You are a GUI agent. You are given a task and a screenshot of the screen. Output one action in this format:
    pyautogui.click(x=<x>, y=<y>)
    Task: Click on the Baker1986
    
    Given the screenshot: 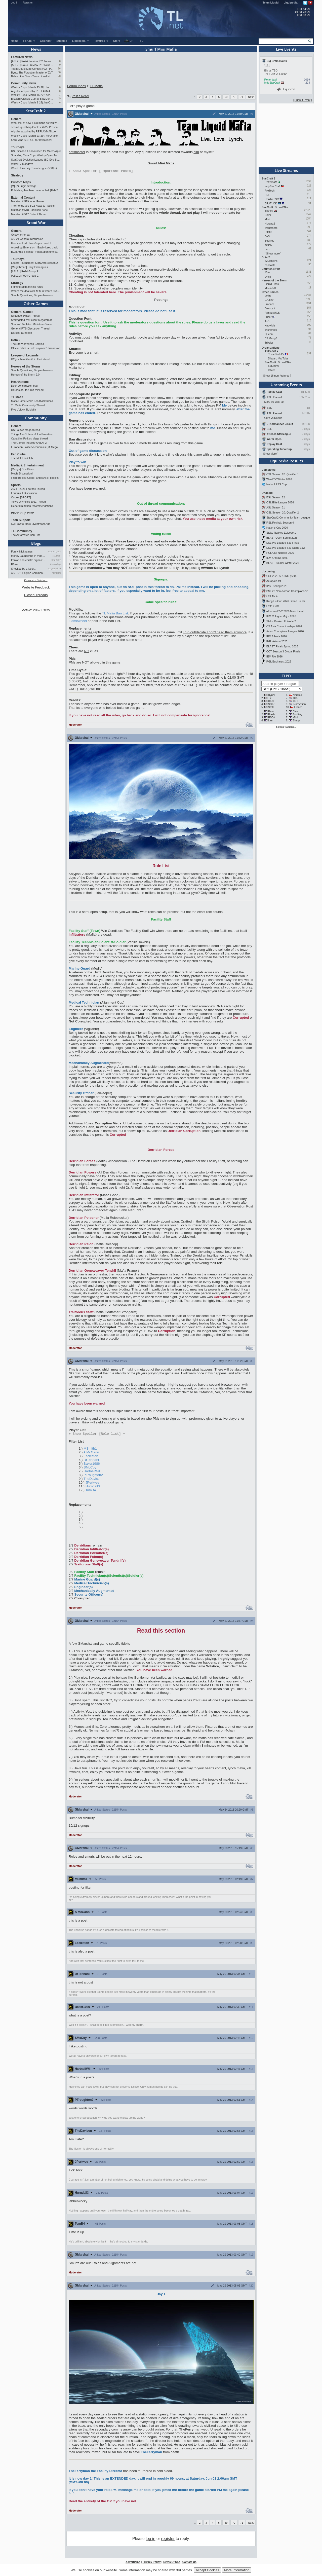 What is the action you would take?
    pyautogui.click(x=92, y=1464)
    